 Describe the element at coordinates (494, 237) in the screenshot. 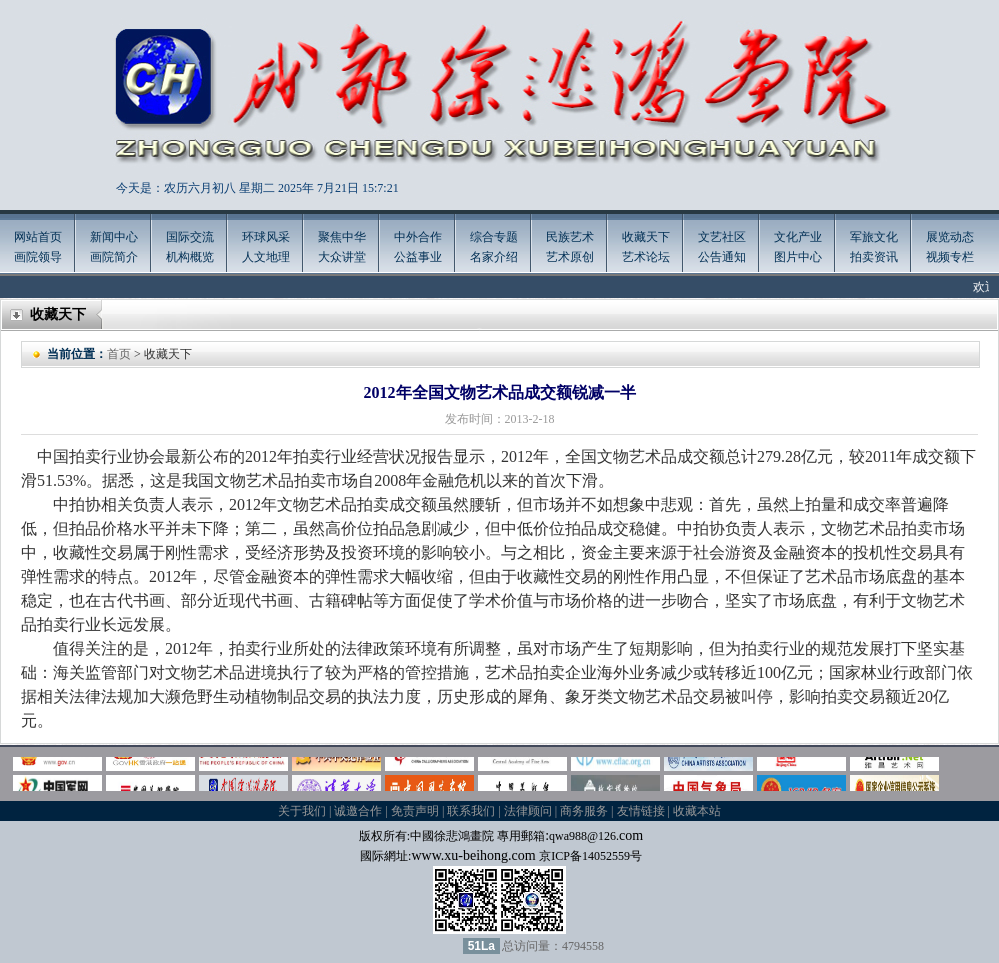

I see `综合专题` at that location.